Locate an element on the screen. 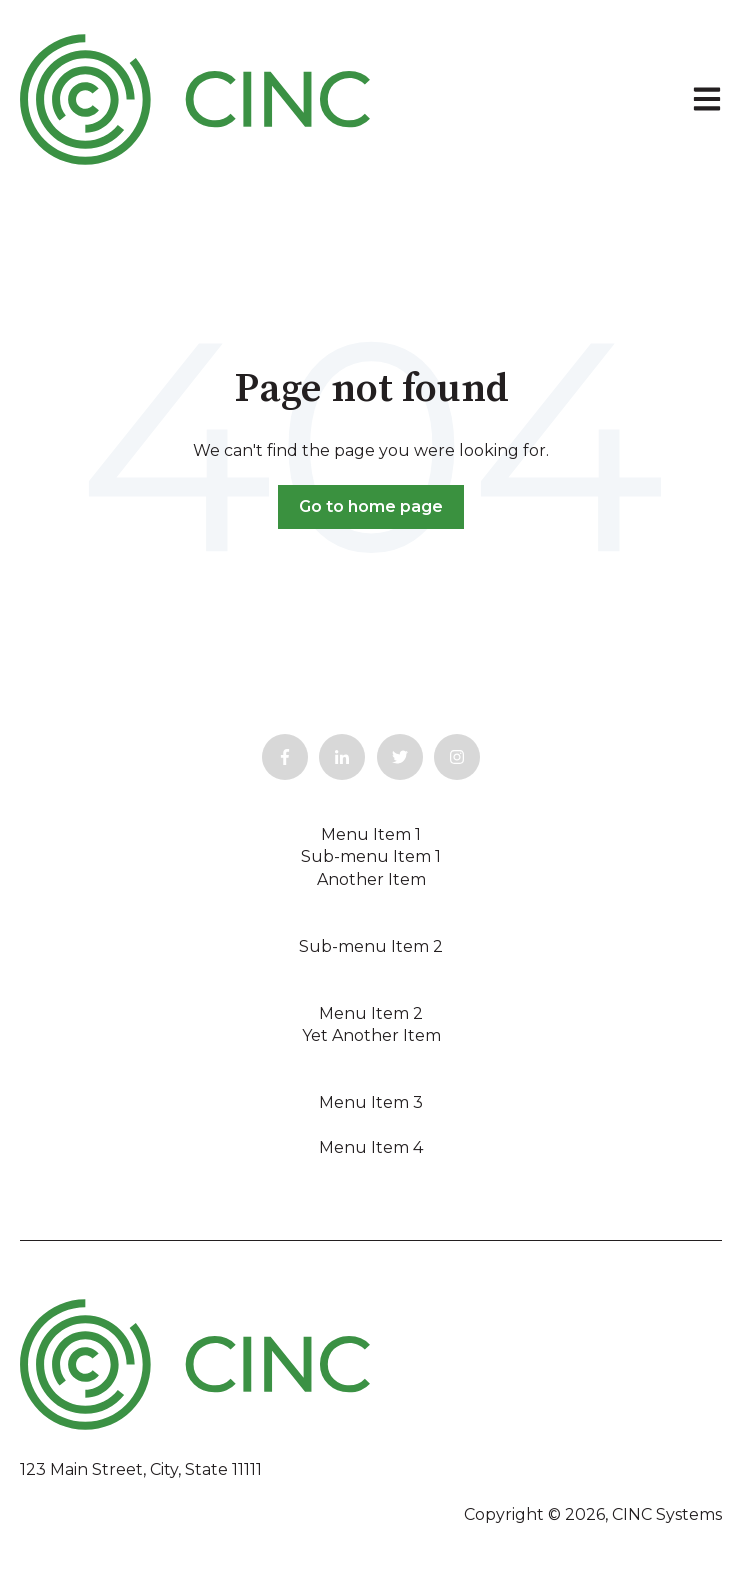 This screenshot has height=1596, width=742. Go to home page is located at coordinates (371, 506).